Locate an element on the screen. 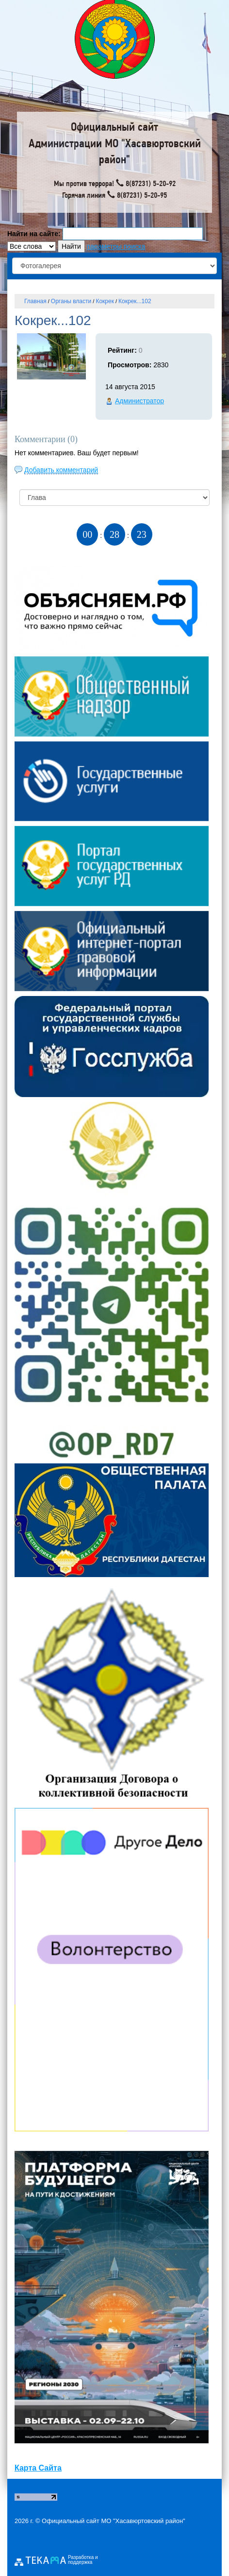 This screenshot has height=2576, width=229. Разработка и поддержка is located at coordinates (83, 2560).